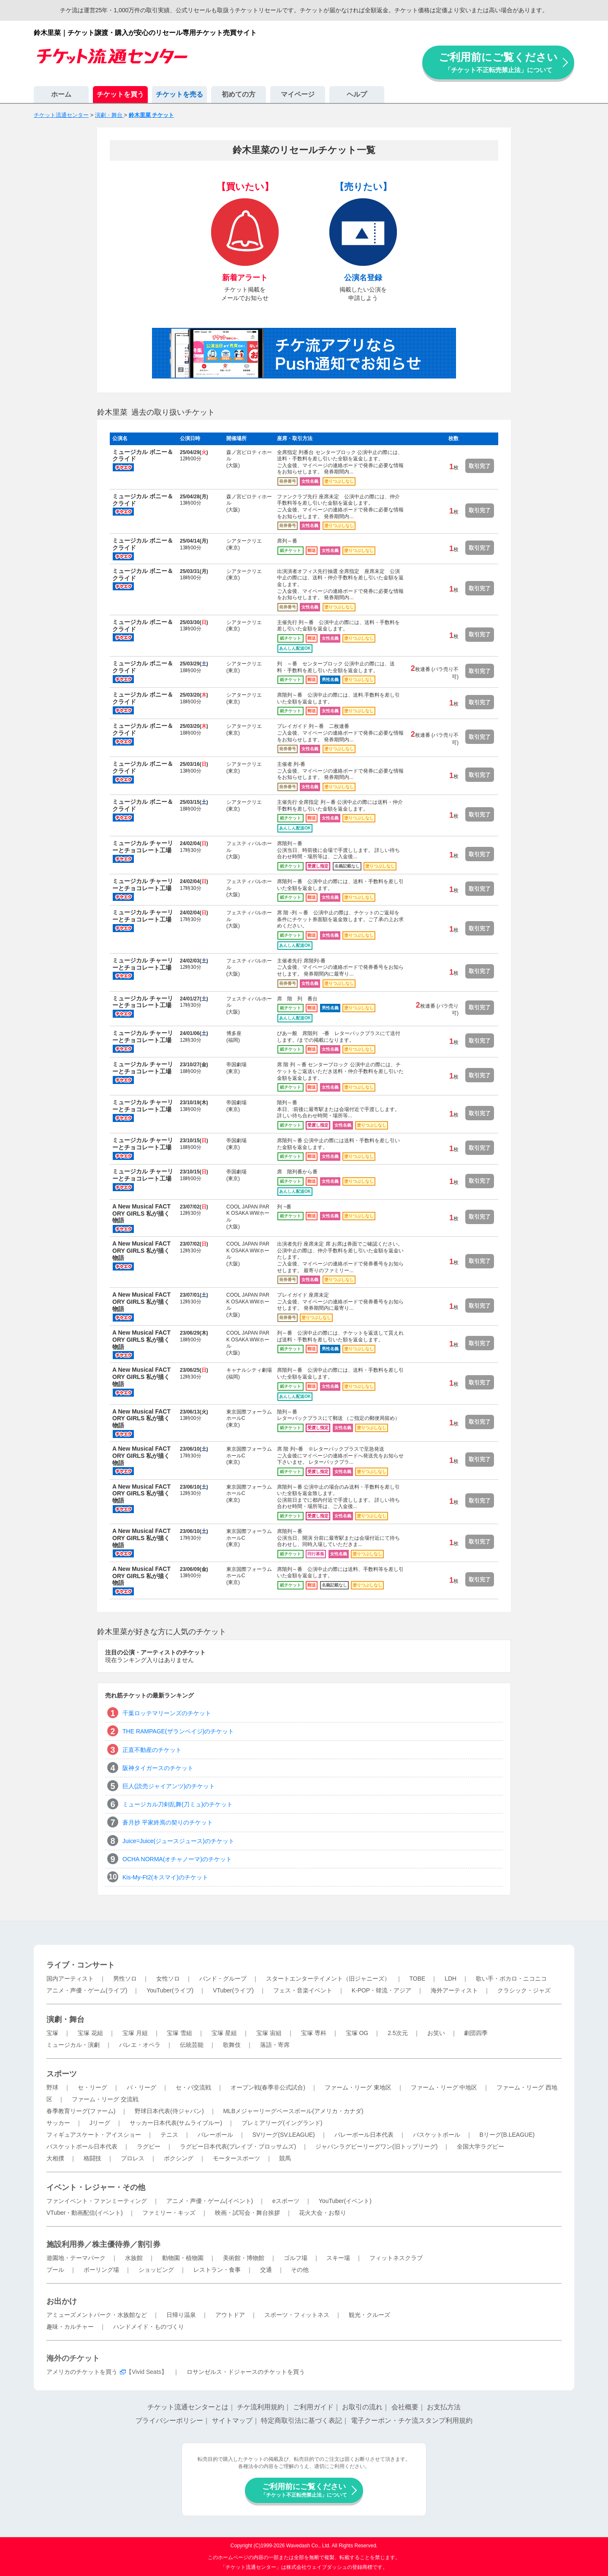 This screenshot has height=2576, width=608. Describe the element at coordinates (55, 2269) in the screenshot. I see `プール` at that location.